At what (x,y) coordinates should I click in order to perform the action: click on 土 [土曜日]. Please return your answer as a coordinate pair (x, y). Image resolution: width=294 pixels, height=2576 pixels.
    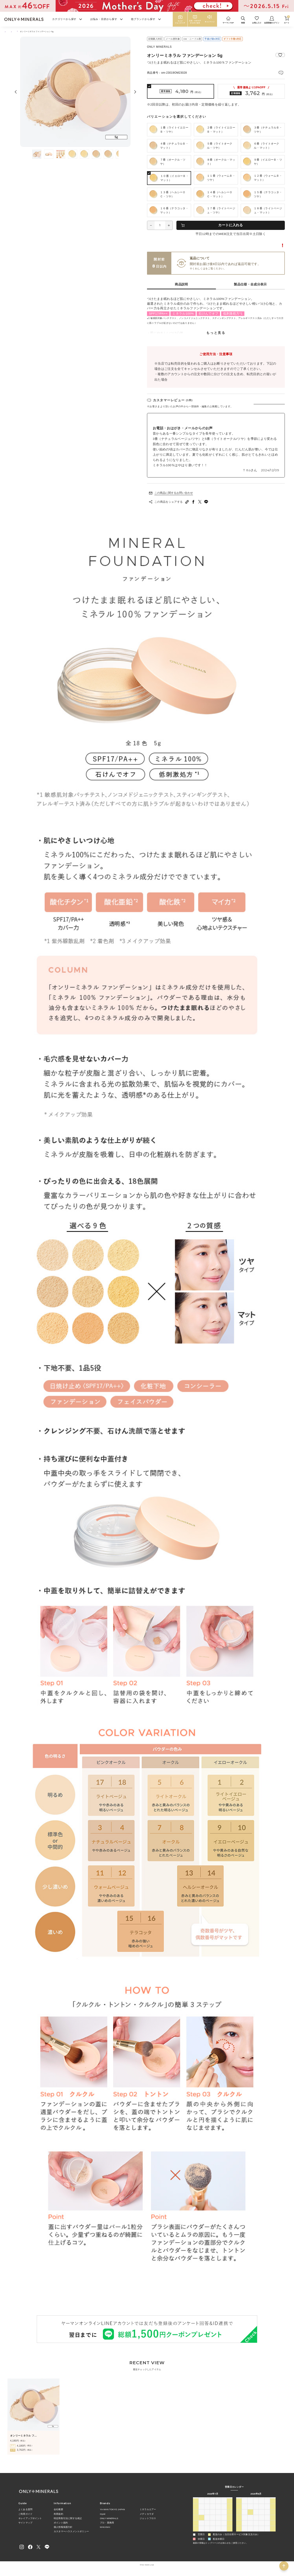
    Looking at the image, I should click on (230, 2501).